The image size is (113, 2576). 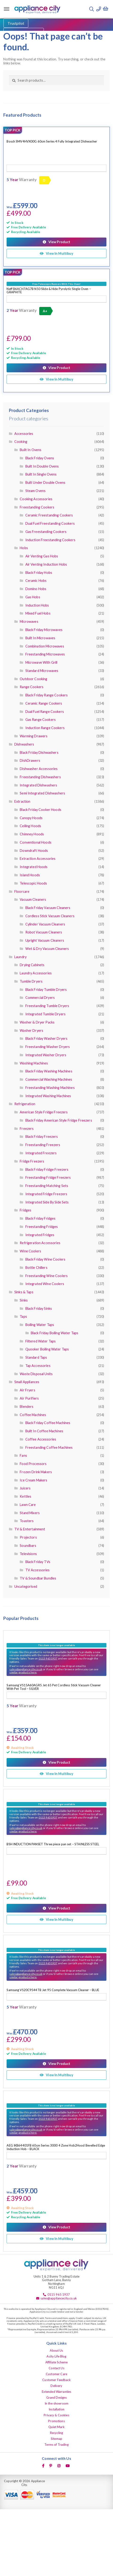 What do you see at coordinates (37, 1570) in the screenshot?
I see `TV Accessories` at bounding box center [37, 1570].